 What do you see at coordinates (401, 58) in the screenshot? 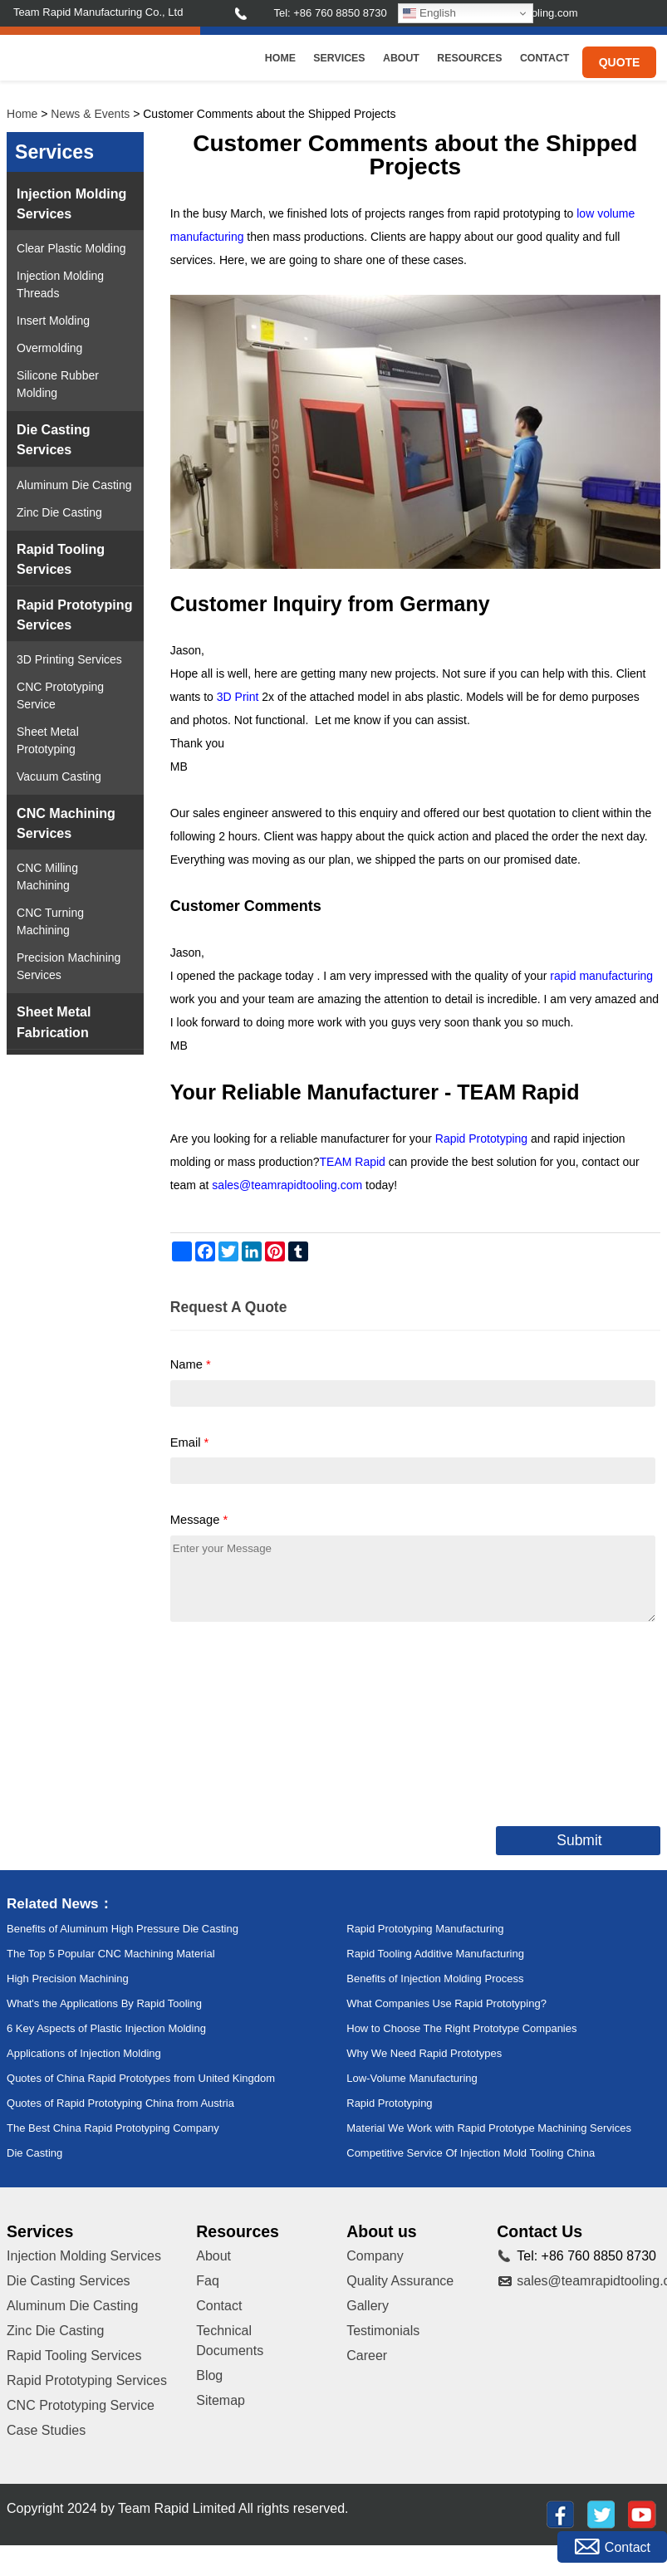
I see `About` at bounding box center [401, 58].